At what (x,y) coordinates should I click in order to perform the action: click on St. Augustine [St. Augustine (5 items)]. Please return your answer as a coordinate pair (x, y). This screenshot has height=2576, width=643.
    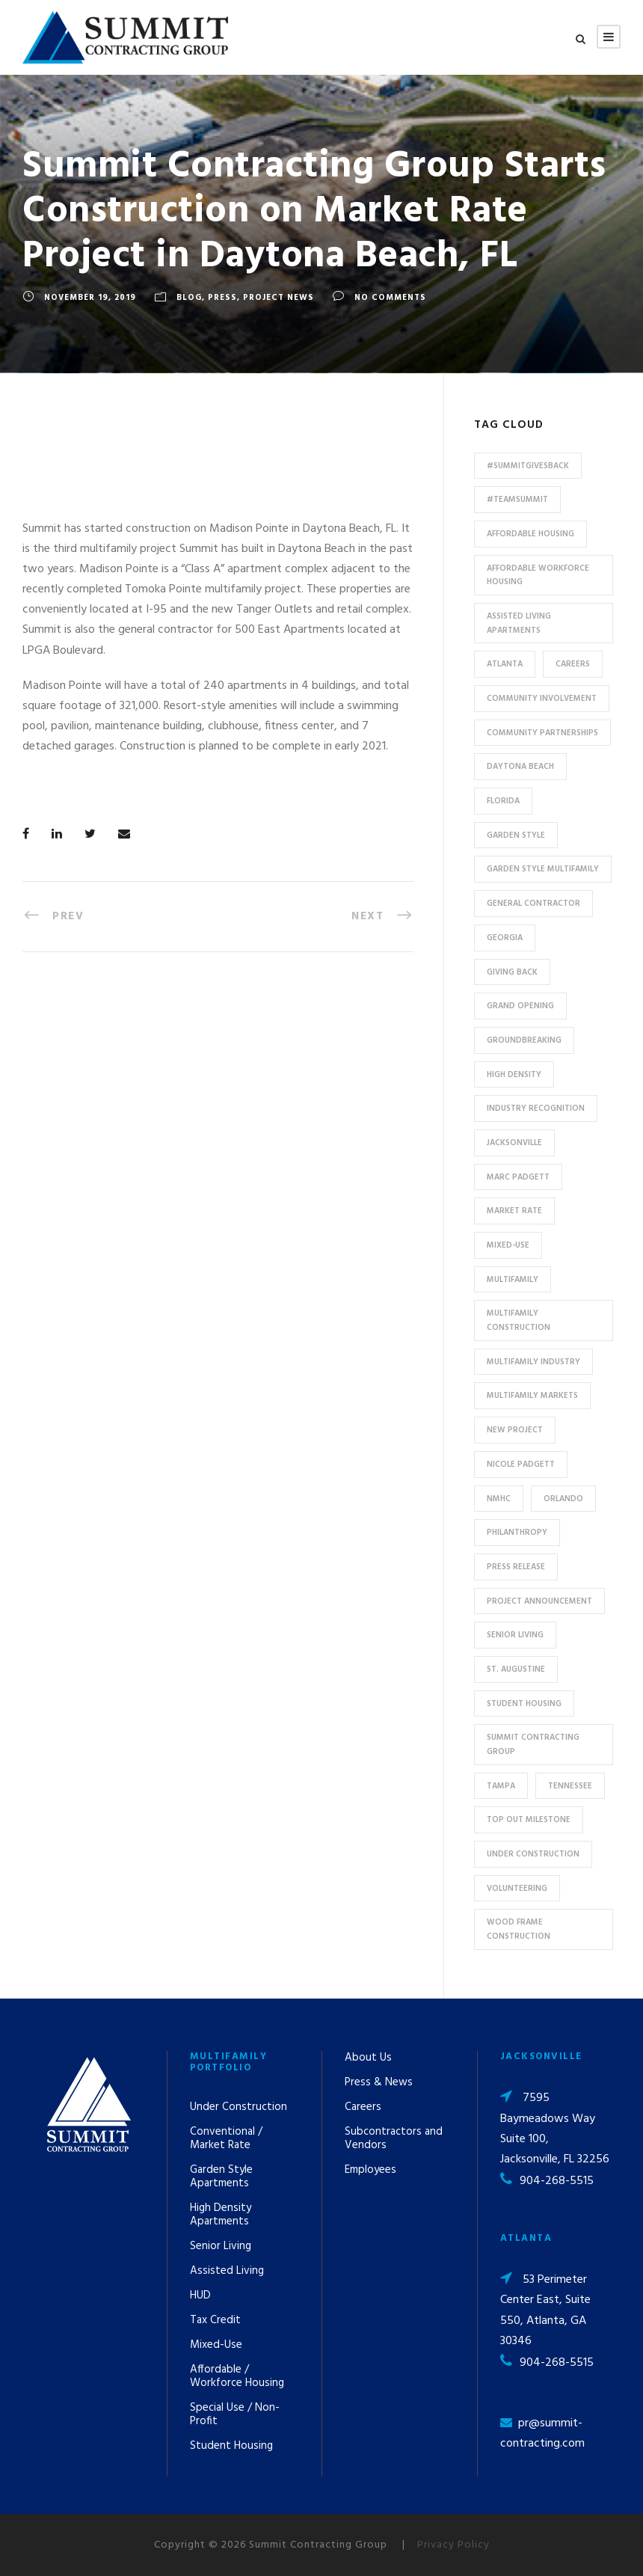
    Looking at the image, I should click on (516, 1669).